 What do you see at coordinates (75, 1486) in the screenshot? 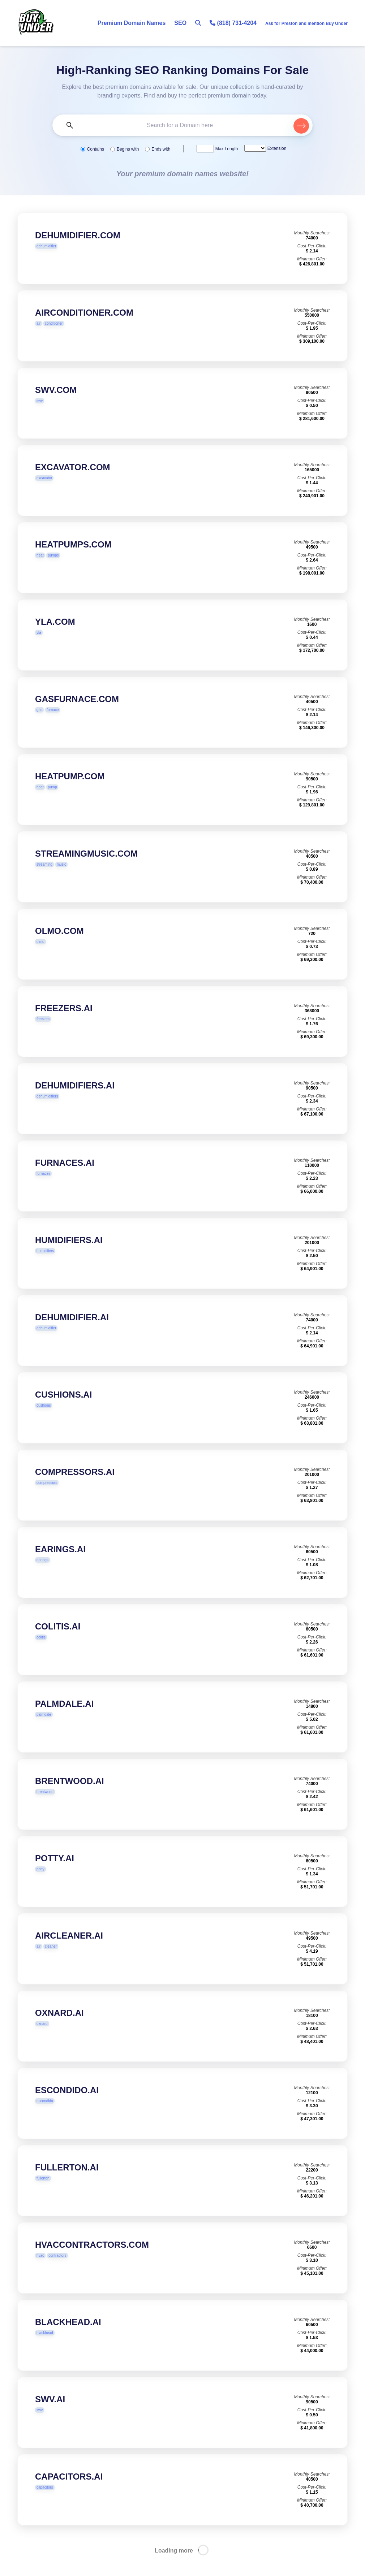
I see `COMPRESSORS.AI` at bounding box center [75, 1486].